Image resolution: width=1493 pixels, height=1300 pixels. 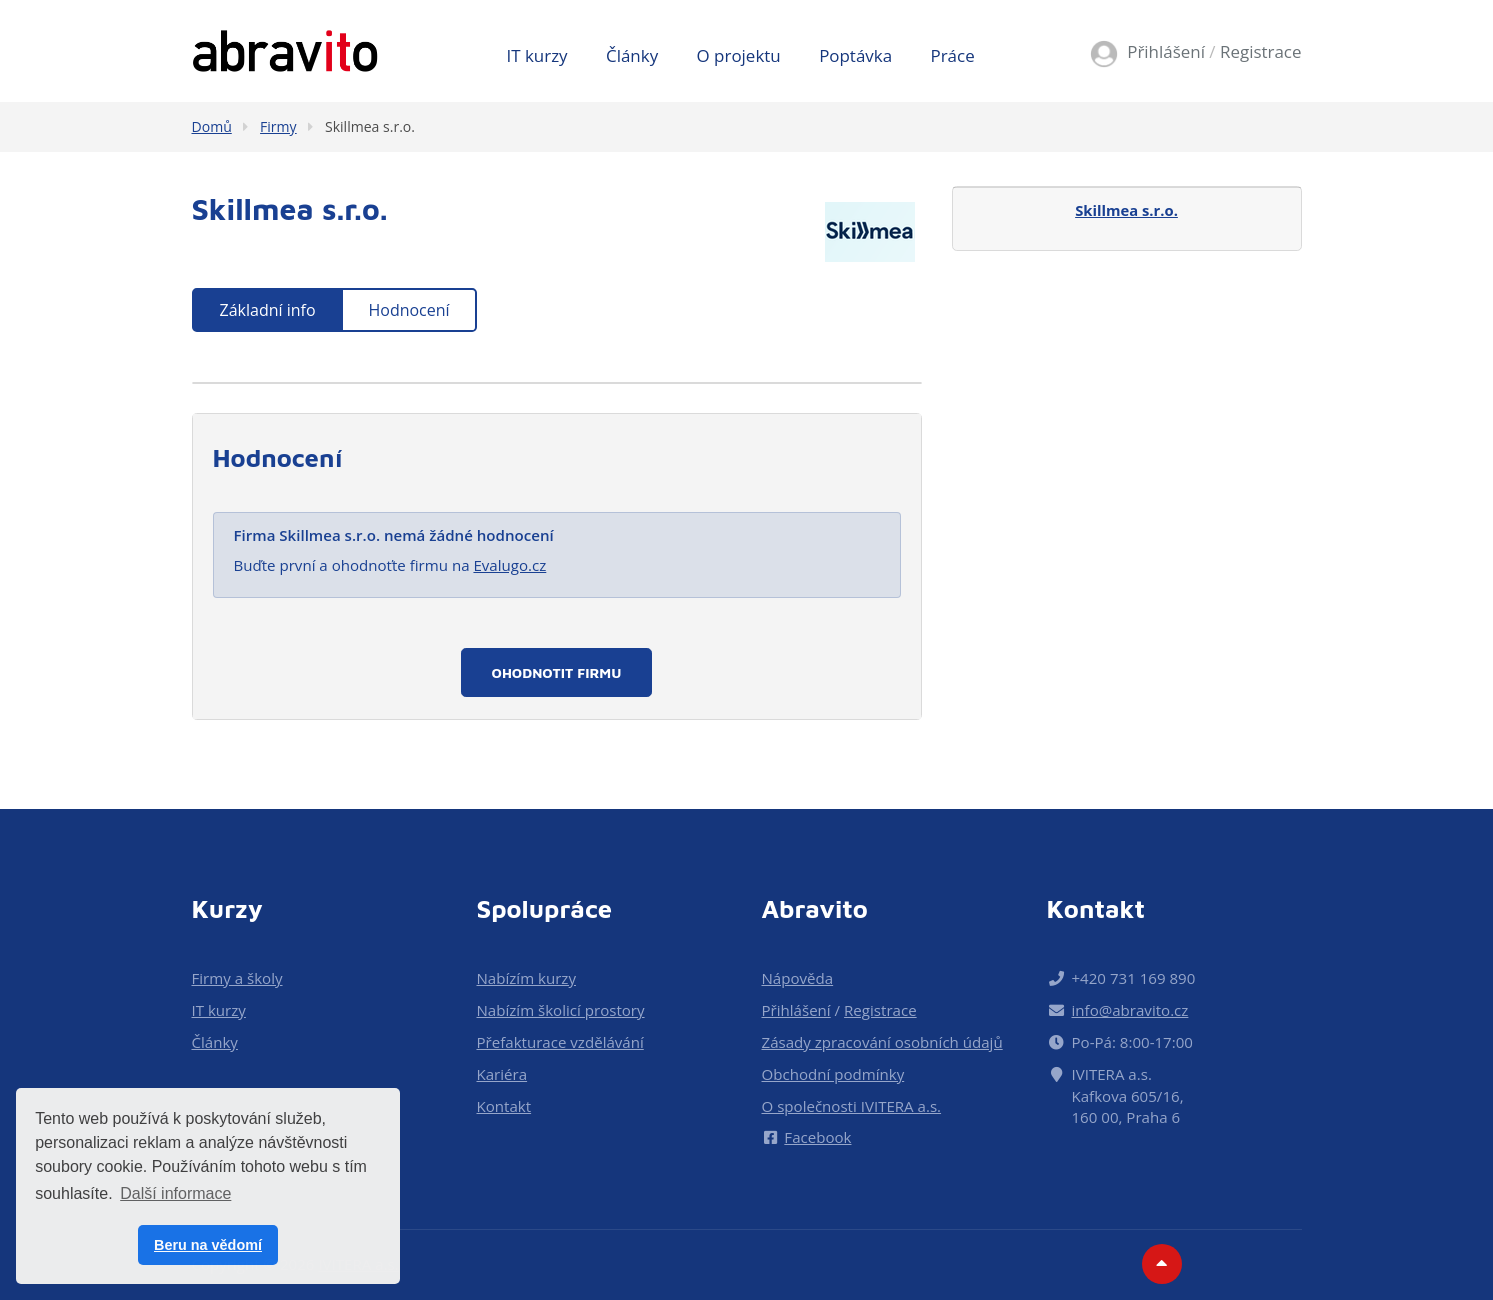 What do you see at coordinates (208, 1245) in the screenshot?
I see `Beru na vědomí [button]` at bounding box center [208, 1245].